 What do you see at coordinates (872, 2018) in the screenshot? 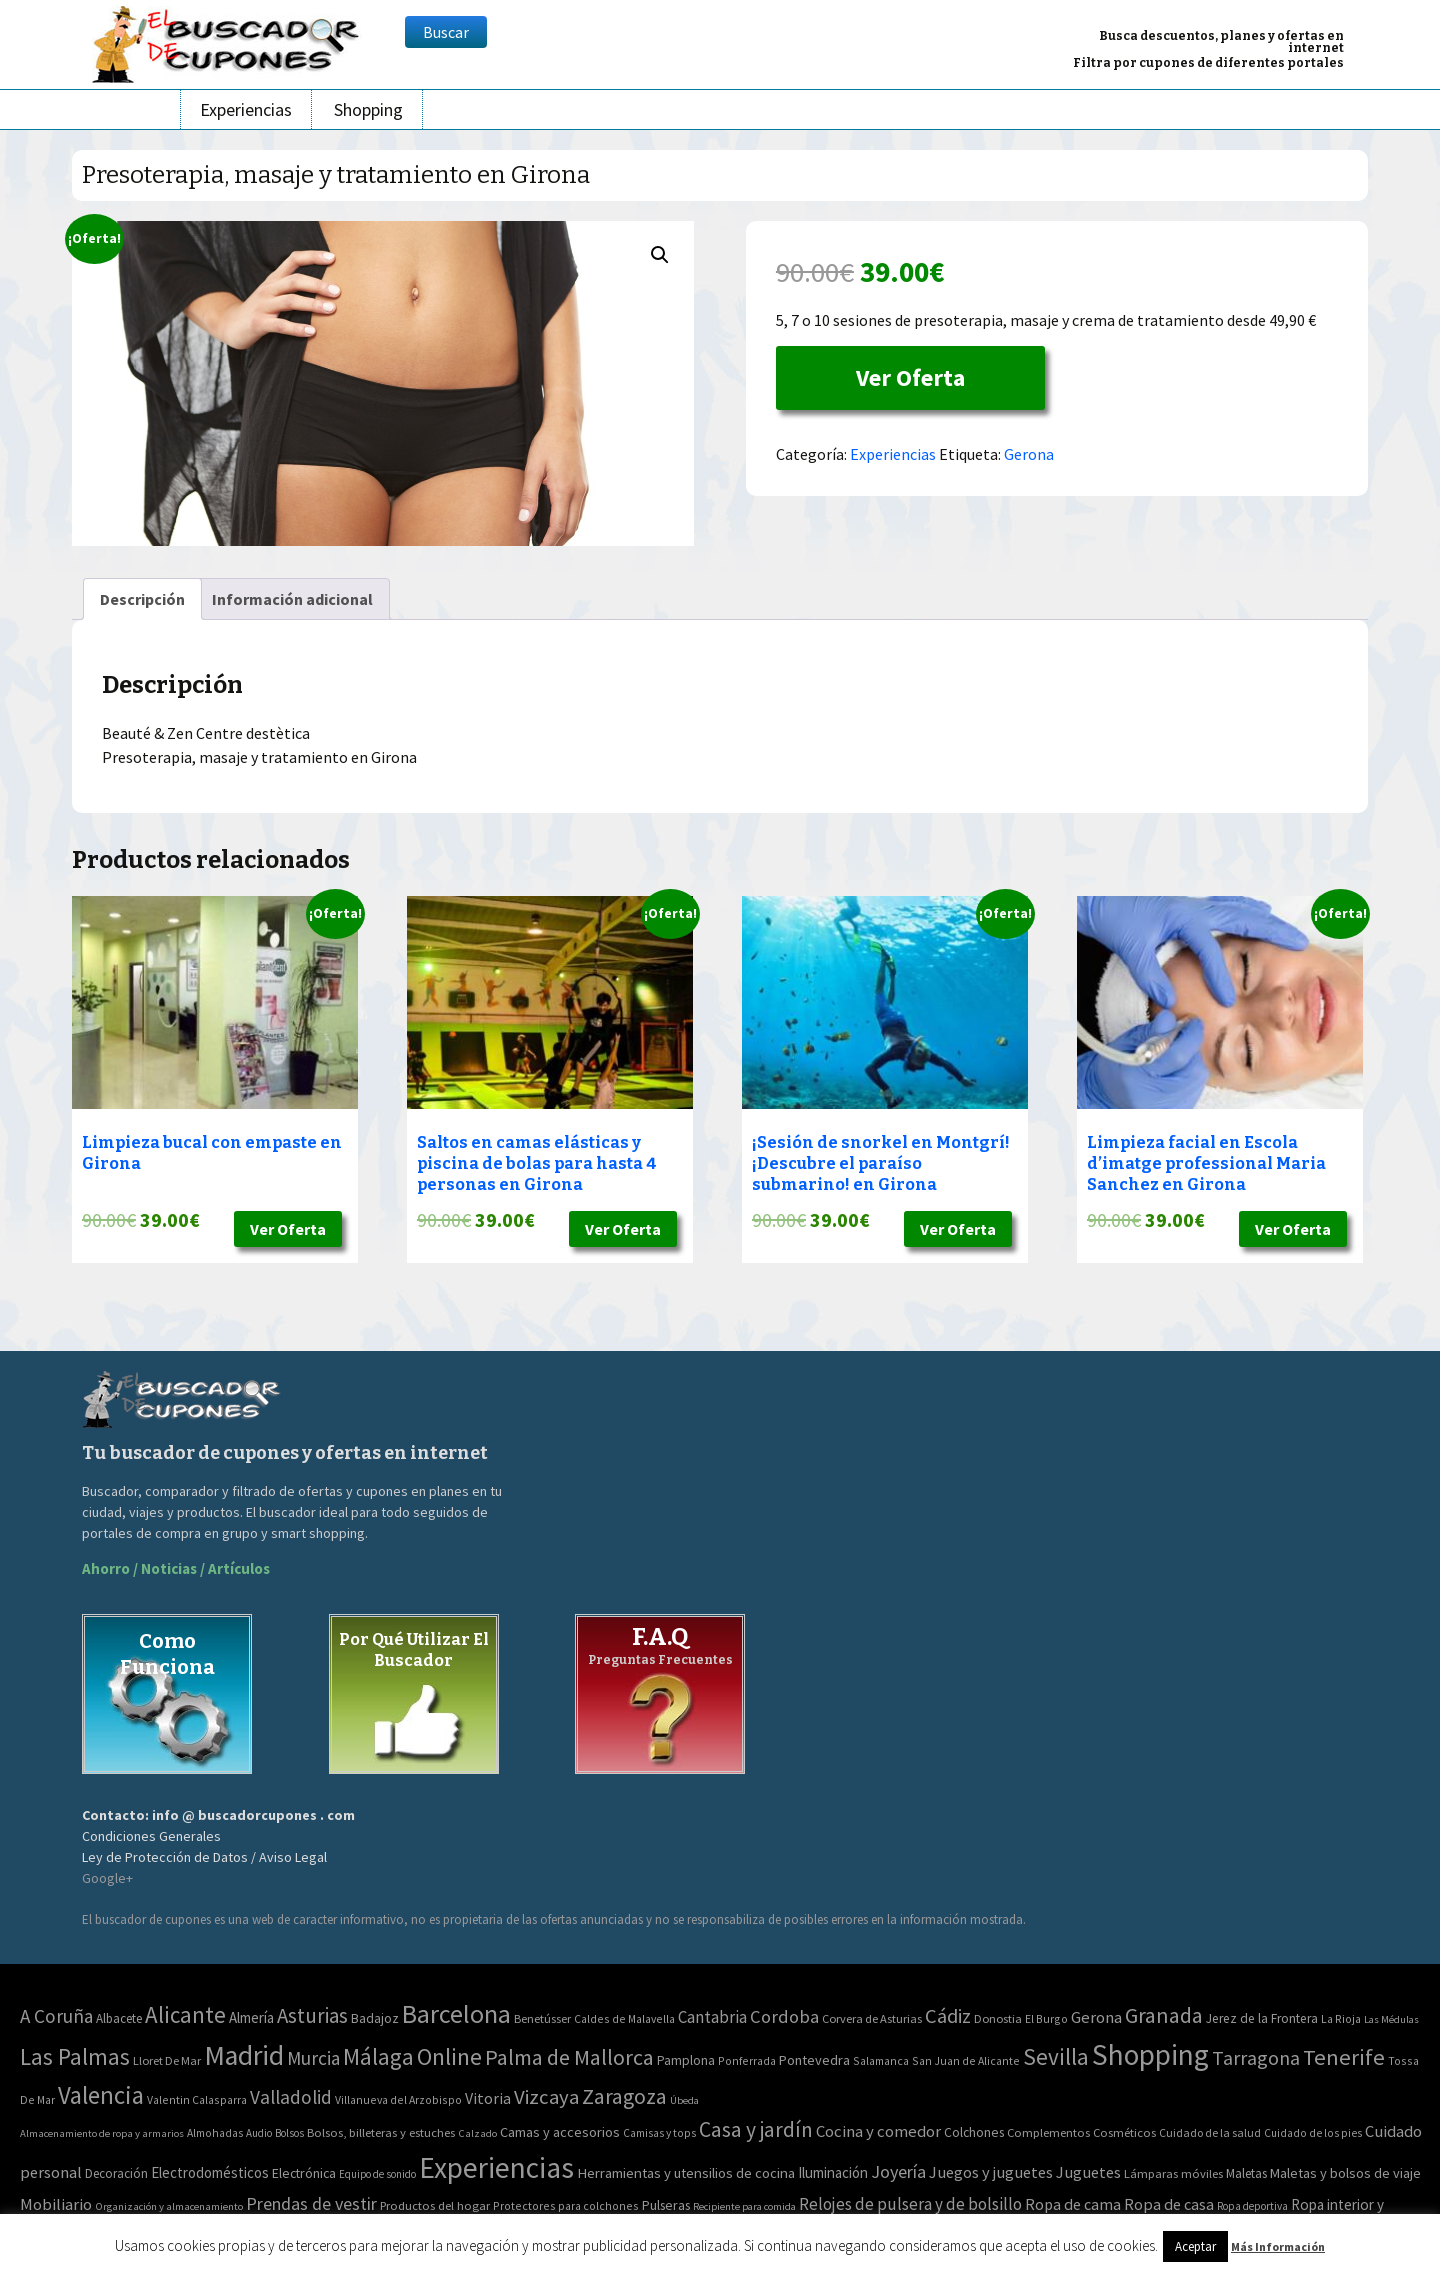
I see `Corvera de Asturias [Corvera de Asturias (3 elementos)]` at bounding box center [872, 2018].